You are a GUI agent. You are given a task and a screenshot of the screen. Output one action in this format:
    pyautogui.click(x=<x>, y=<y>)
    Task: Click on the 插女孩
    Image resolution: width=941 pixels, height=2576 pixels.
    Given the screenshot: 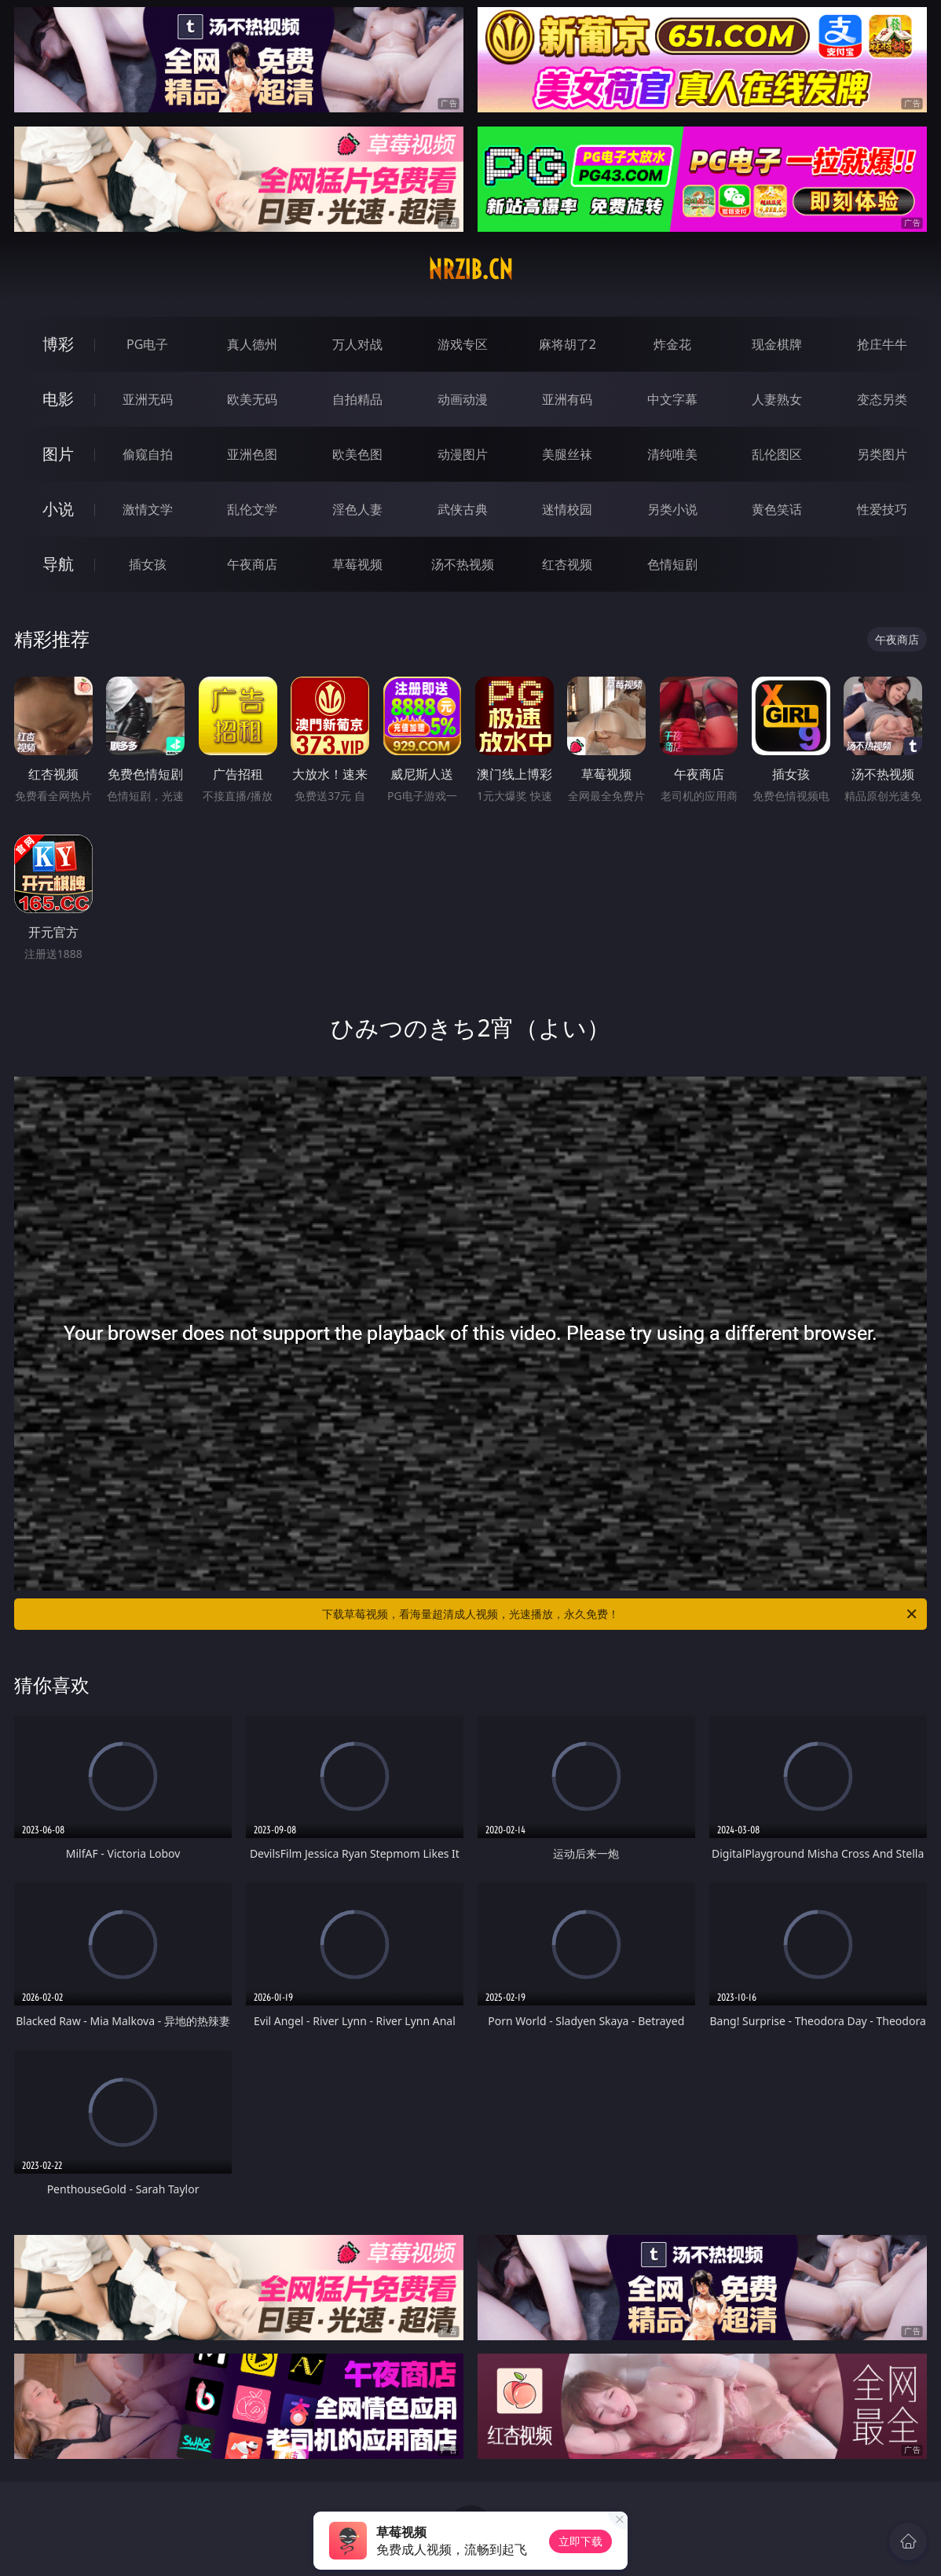 What is the action you would take?
    pyautogui.click(x=148, y=564)
    